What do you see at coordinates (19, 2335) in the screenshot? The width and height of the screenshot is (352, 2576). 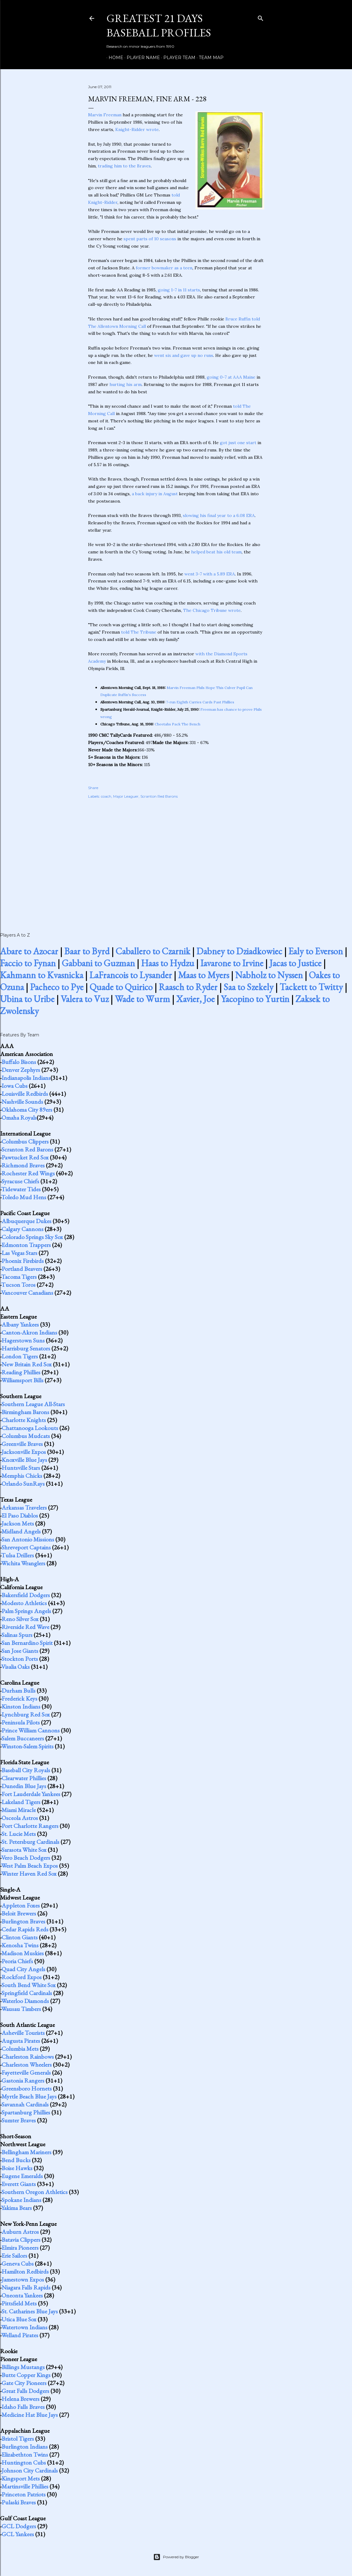 I see `Welland Pirates` at bounding box center [19, 2335].